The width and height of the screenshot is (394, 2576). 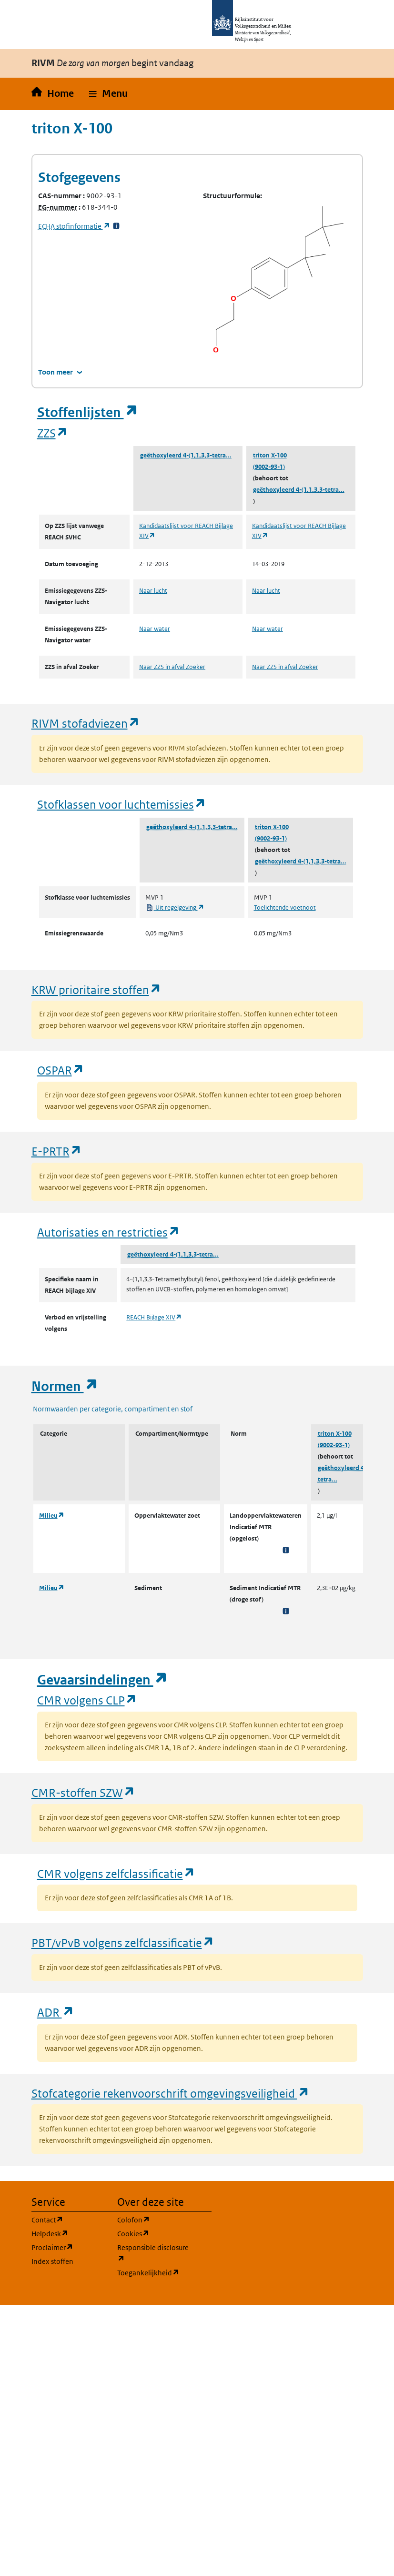 What do you see at coordinates (170, 2093) in the screenshot?
I see `Stofcategorie rekenvoorschrift omgevingsveiligheid` at bounding box center [170, 2093].